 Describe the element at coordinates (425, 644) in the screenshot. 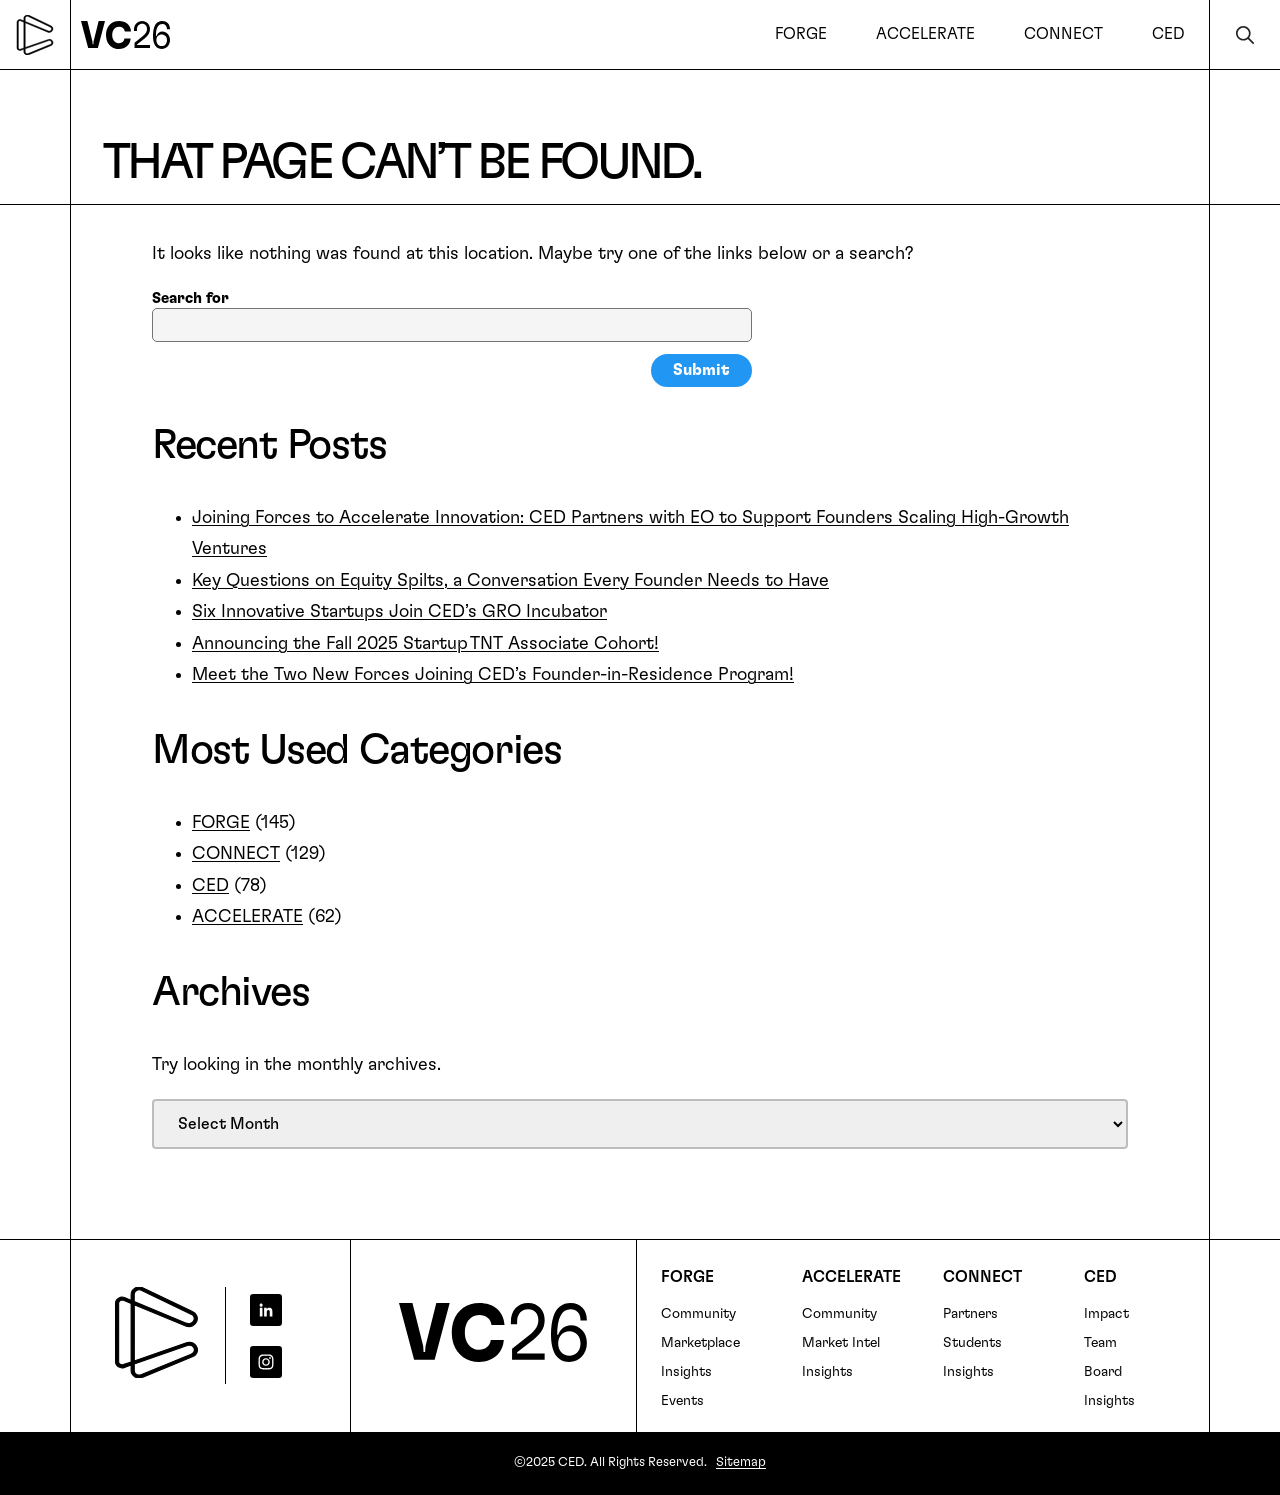

I see `Announcing the Fall 2025 Startup TNT Associate Cohort!` at that location.